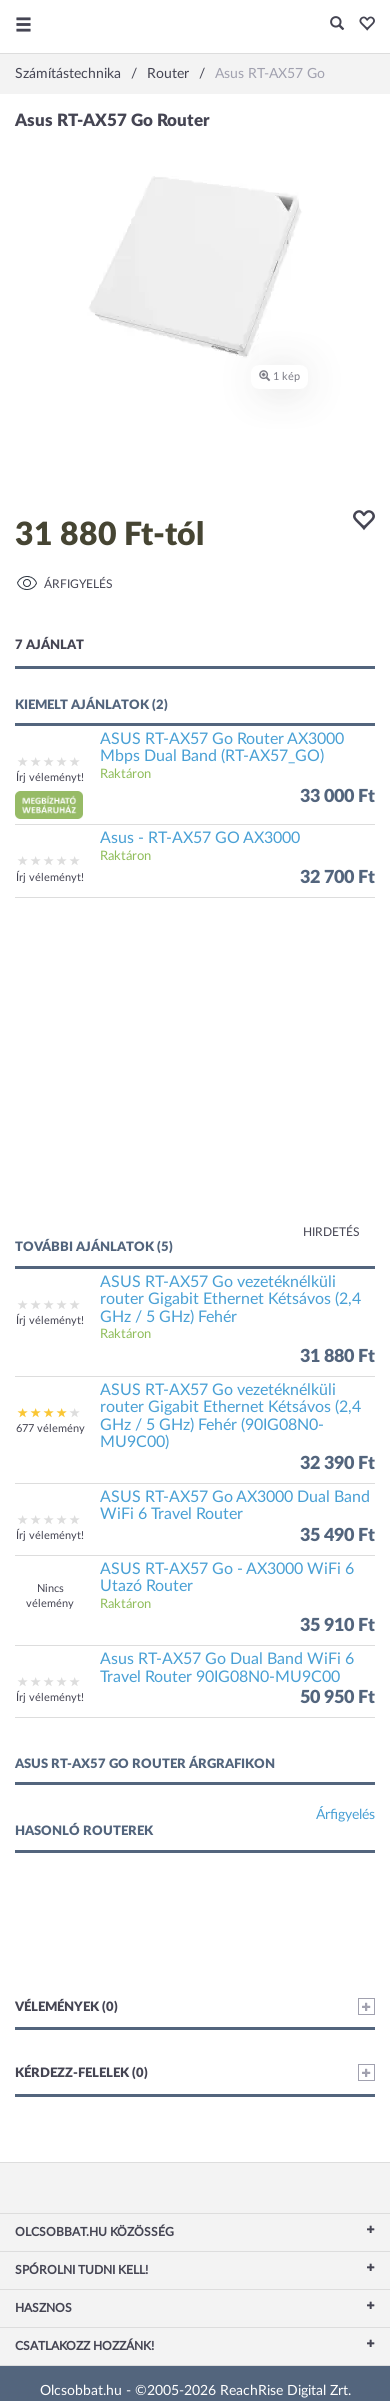 The image size is (390, 2401). I want to click on ASUS RT-AX57 Go Router AX3000 Mbps Dual Band (RT-AX57_GO), so click(222, 748).